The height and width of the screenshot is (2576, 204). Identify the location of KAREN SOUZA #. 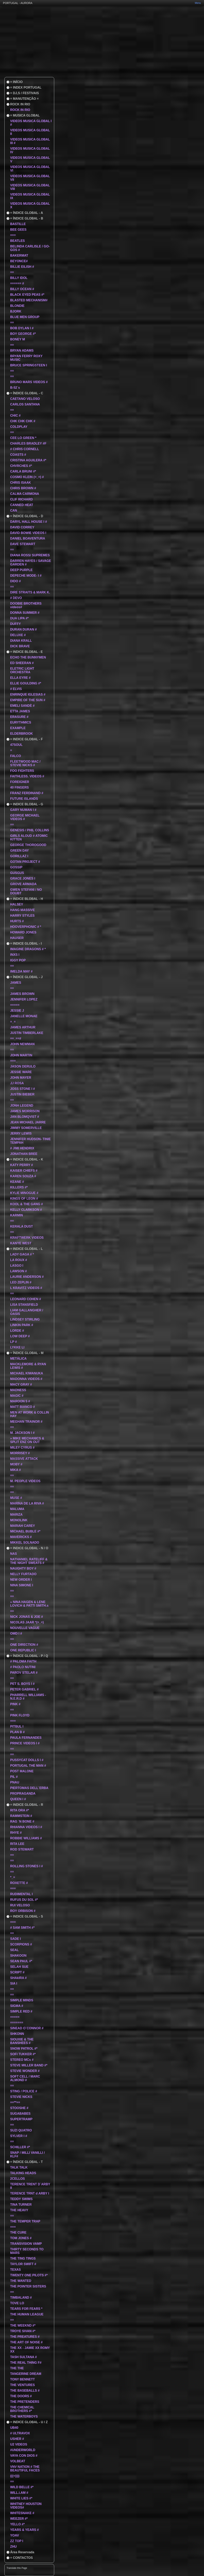
(23, 1176).